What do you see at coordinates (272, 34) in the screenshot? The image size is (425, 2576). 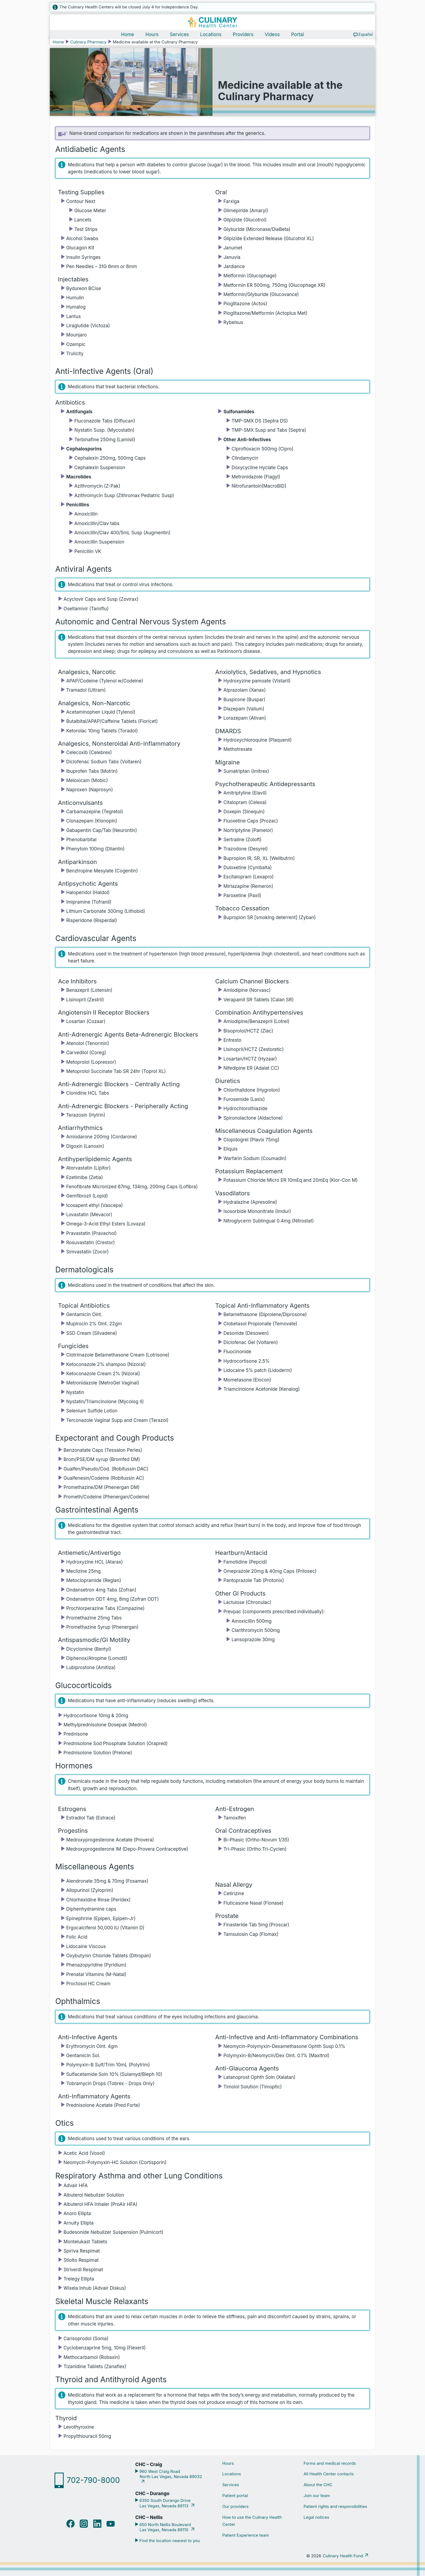 I see `Videos` at bounding box center [272, 34].